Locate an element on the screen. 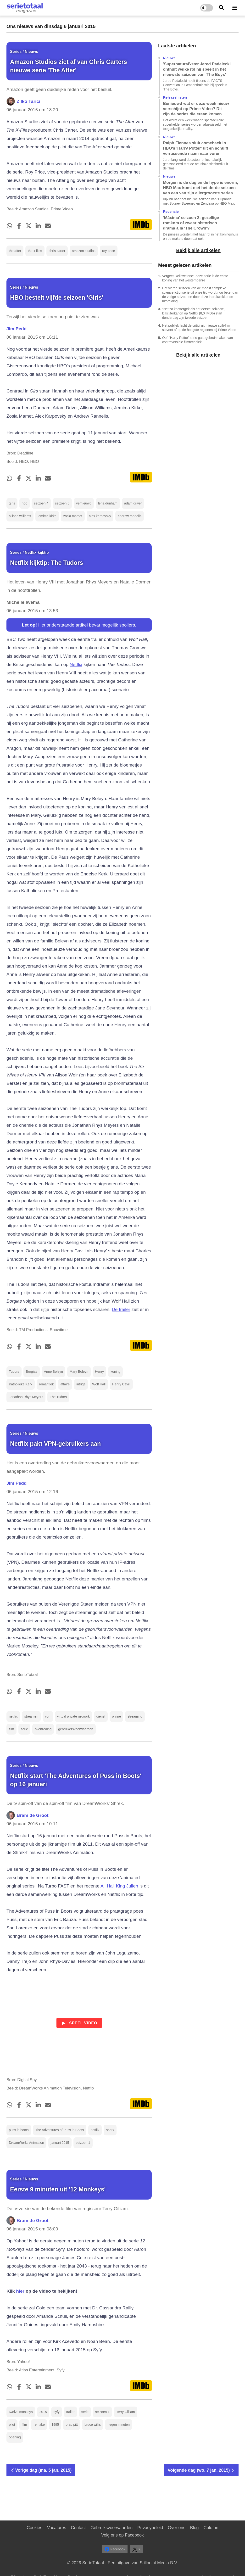 Image resolution: width=245 pixels, height=2576 pixels. Katholieke Kerk is located at coordinates (20, 1384).